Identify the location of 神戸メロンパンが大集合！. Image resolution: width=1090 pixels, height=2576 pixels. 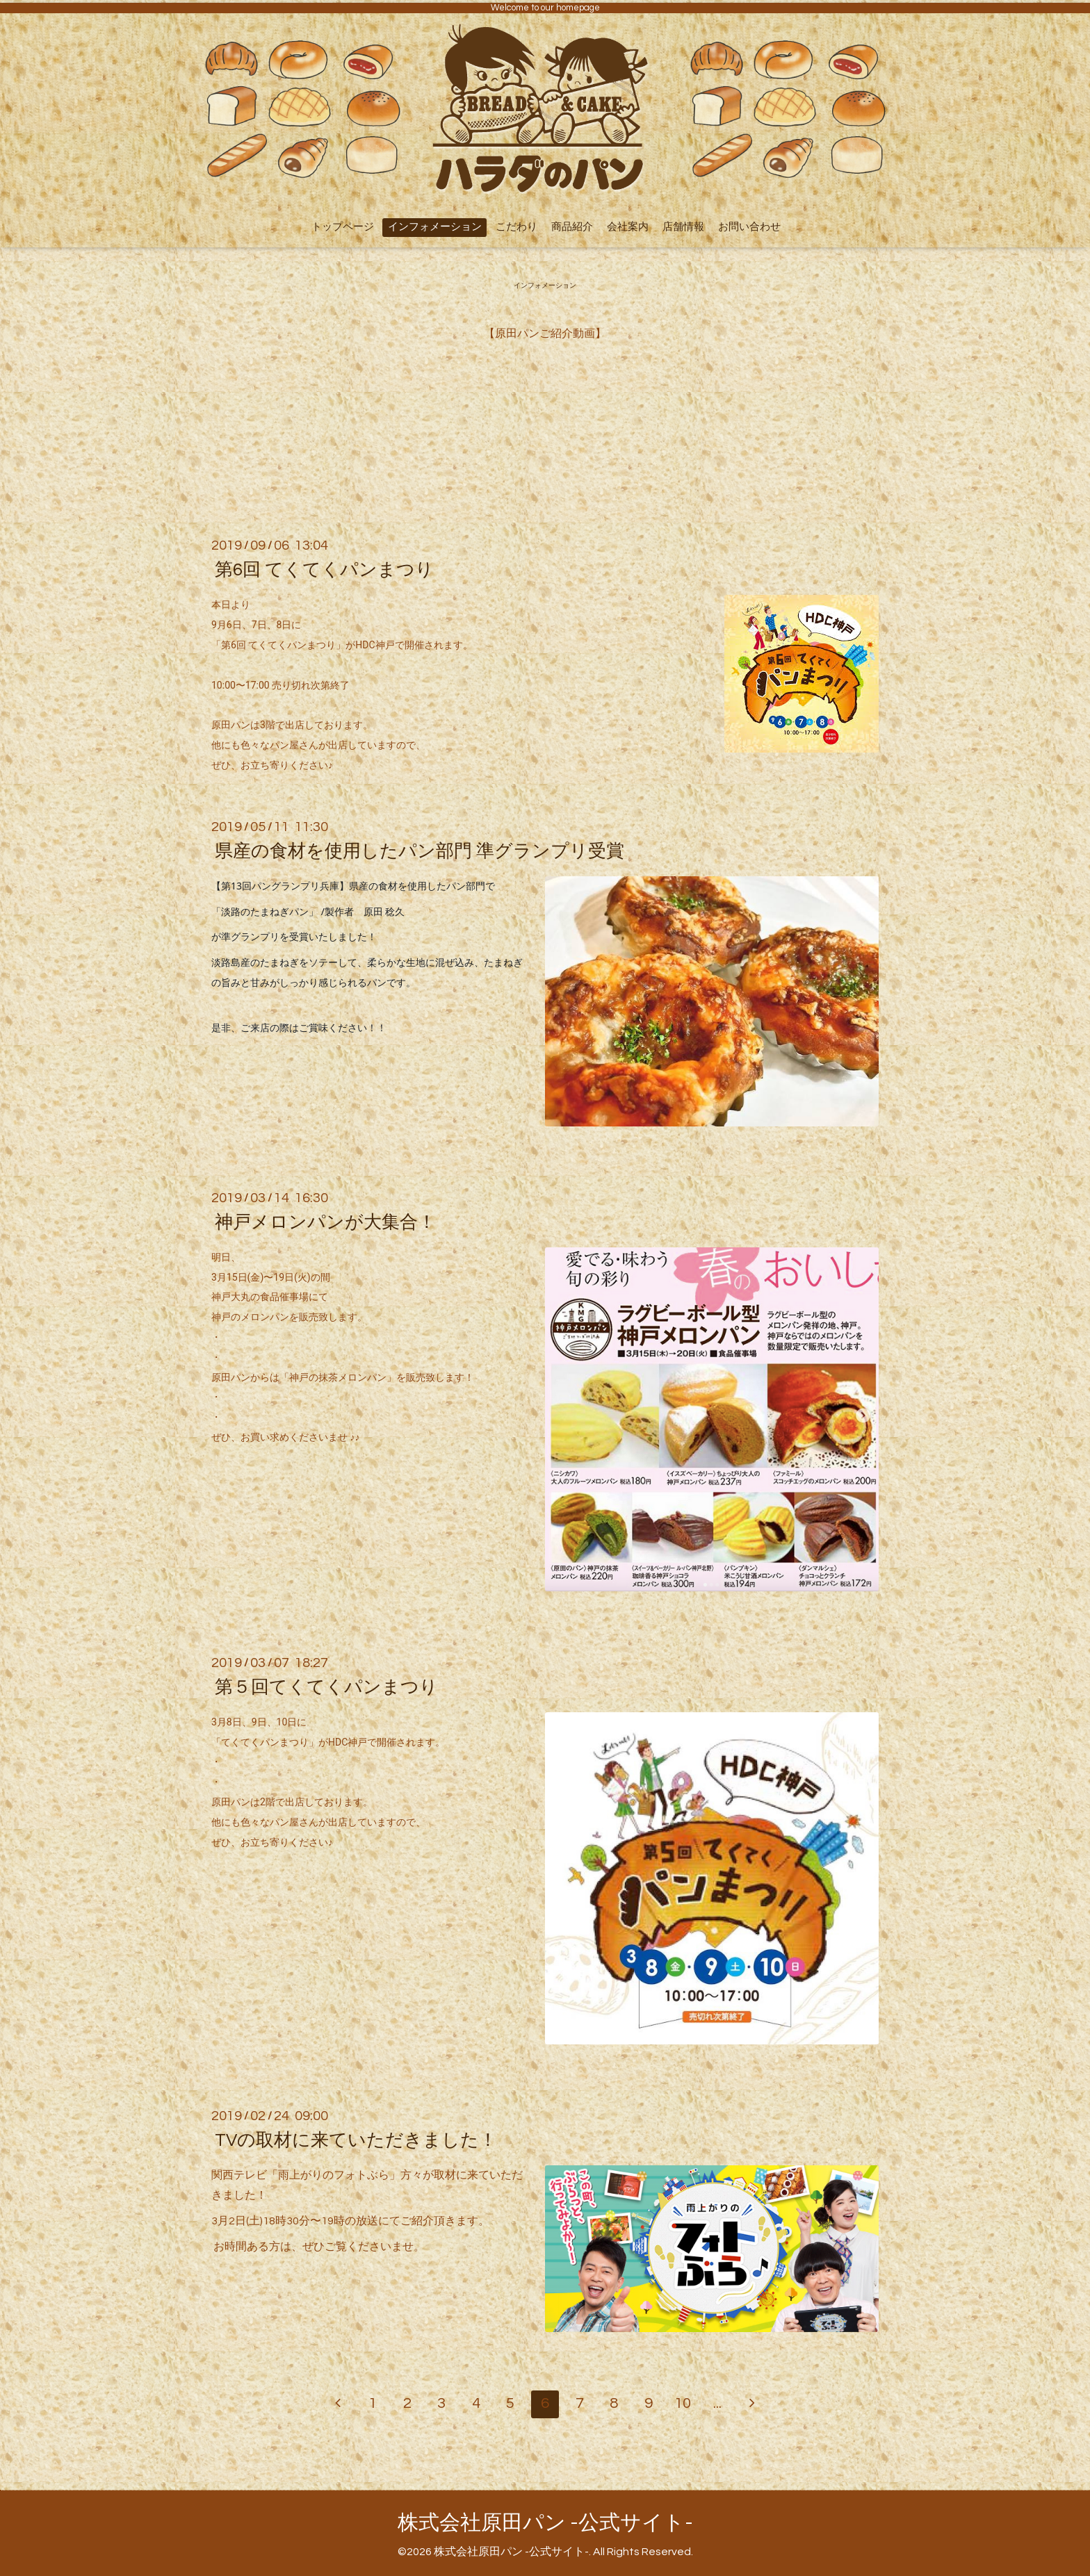
(325, 1222).